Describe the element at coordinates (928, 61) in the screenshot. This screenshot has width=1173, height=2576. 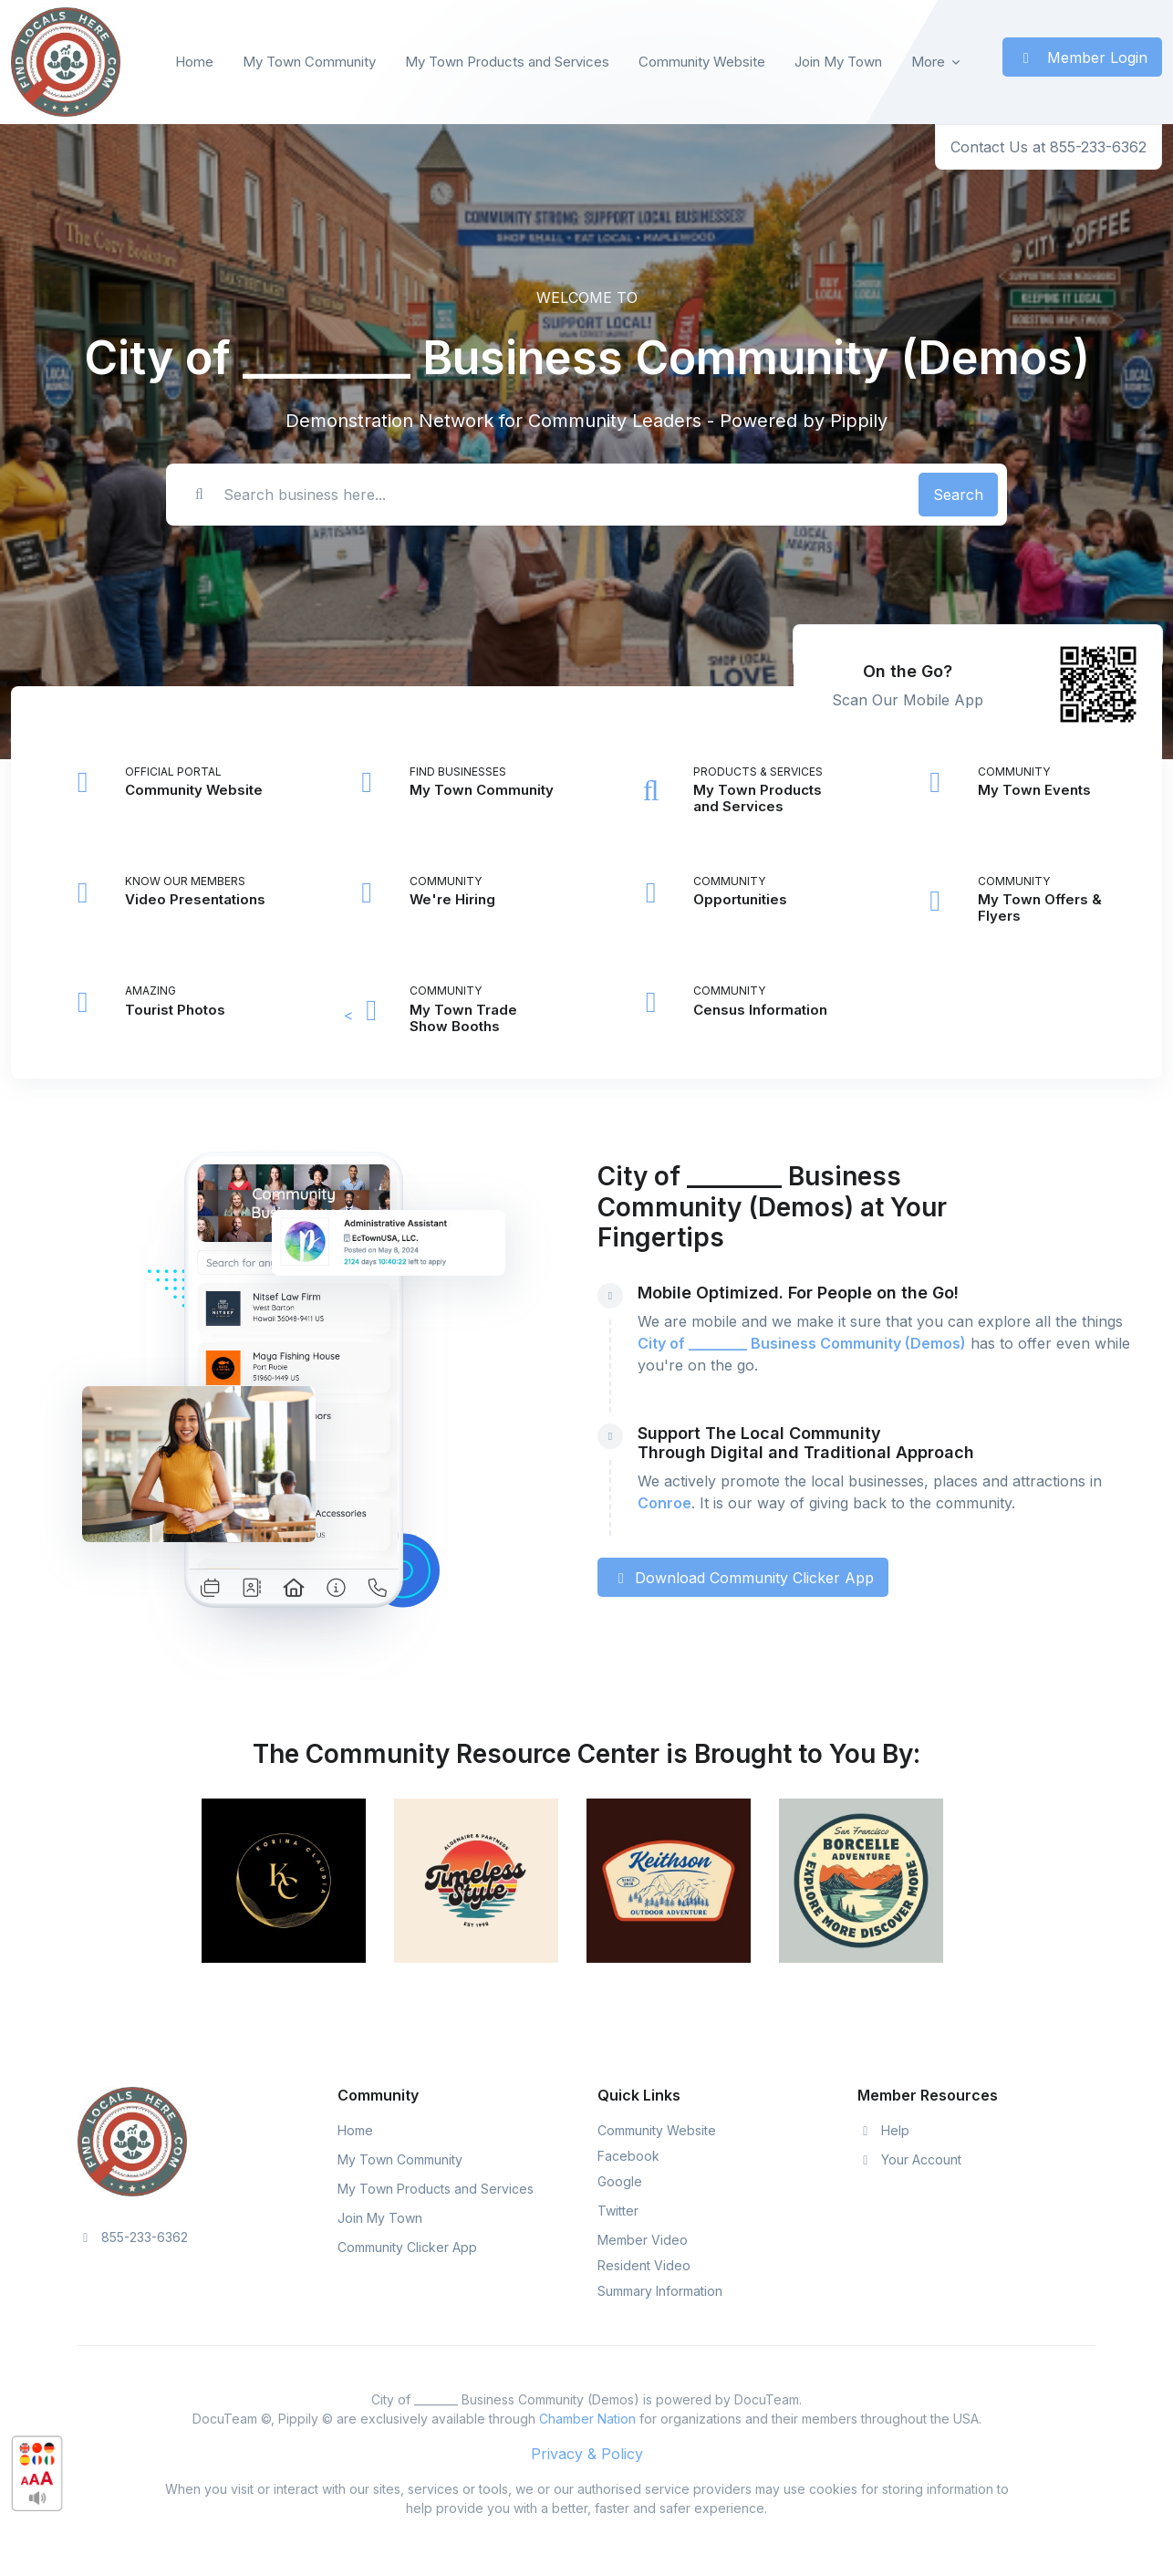
I see `More [button]` at that location.